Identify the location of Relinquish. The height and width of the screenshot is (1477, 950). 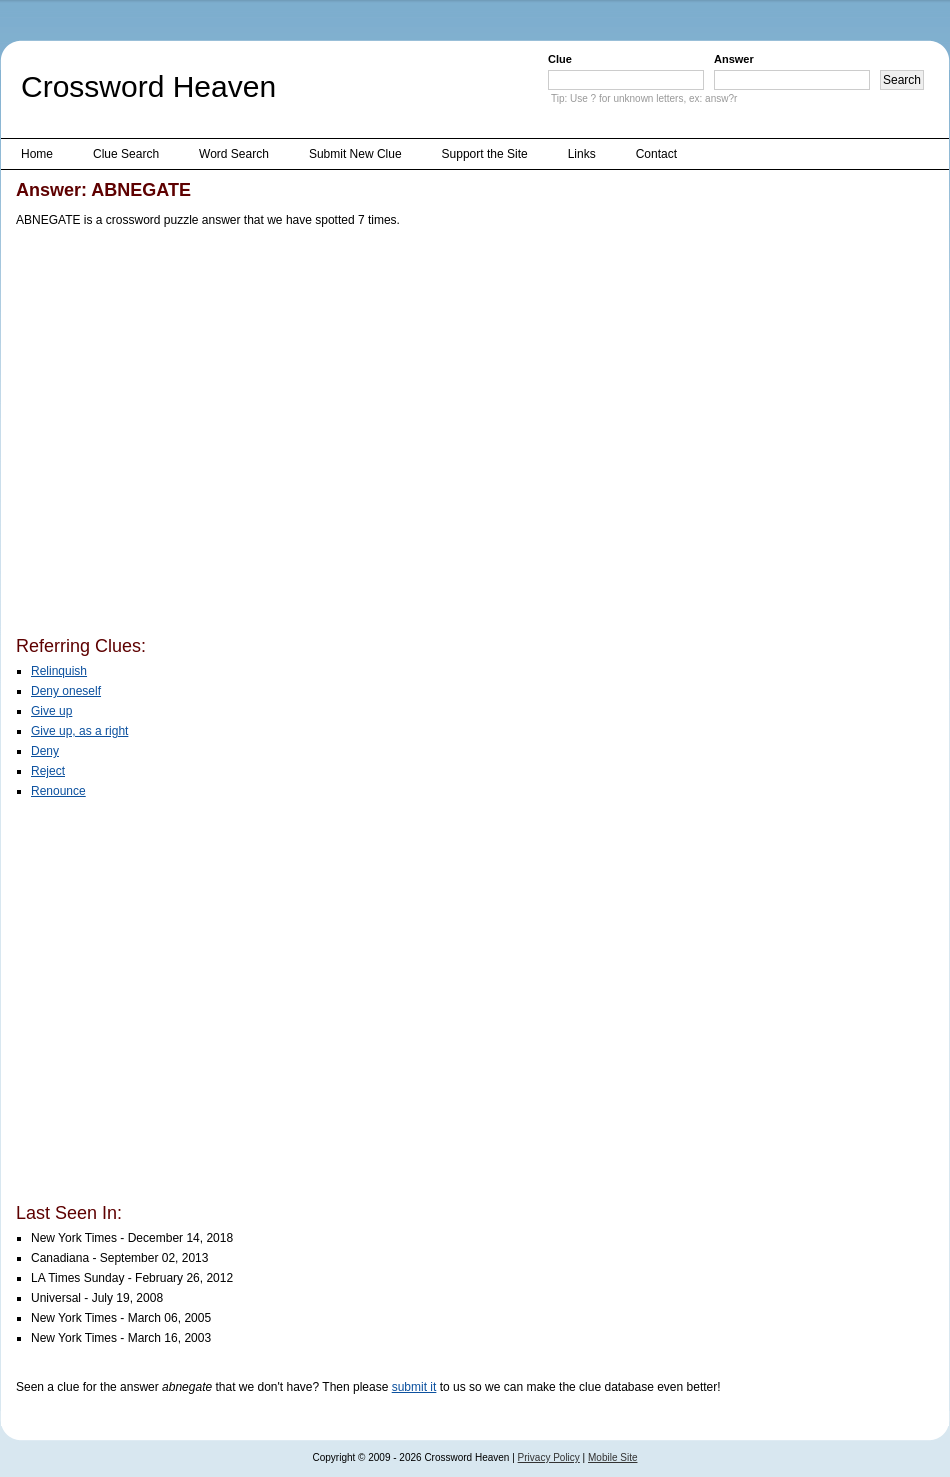
(59, 671).